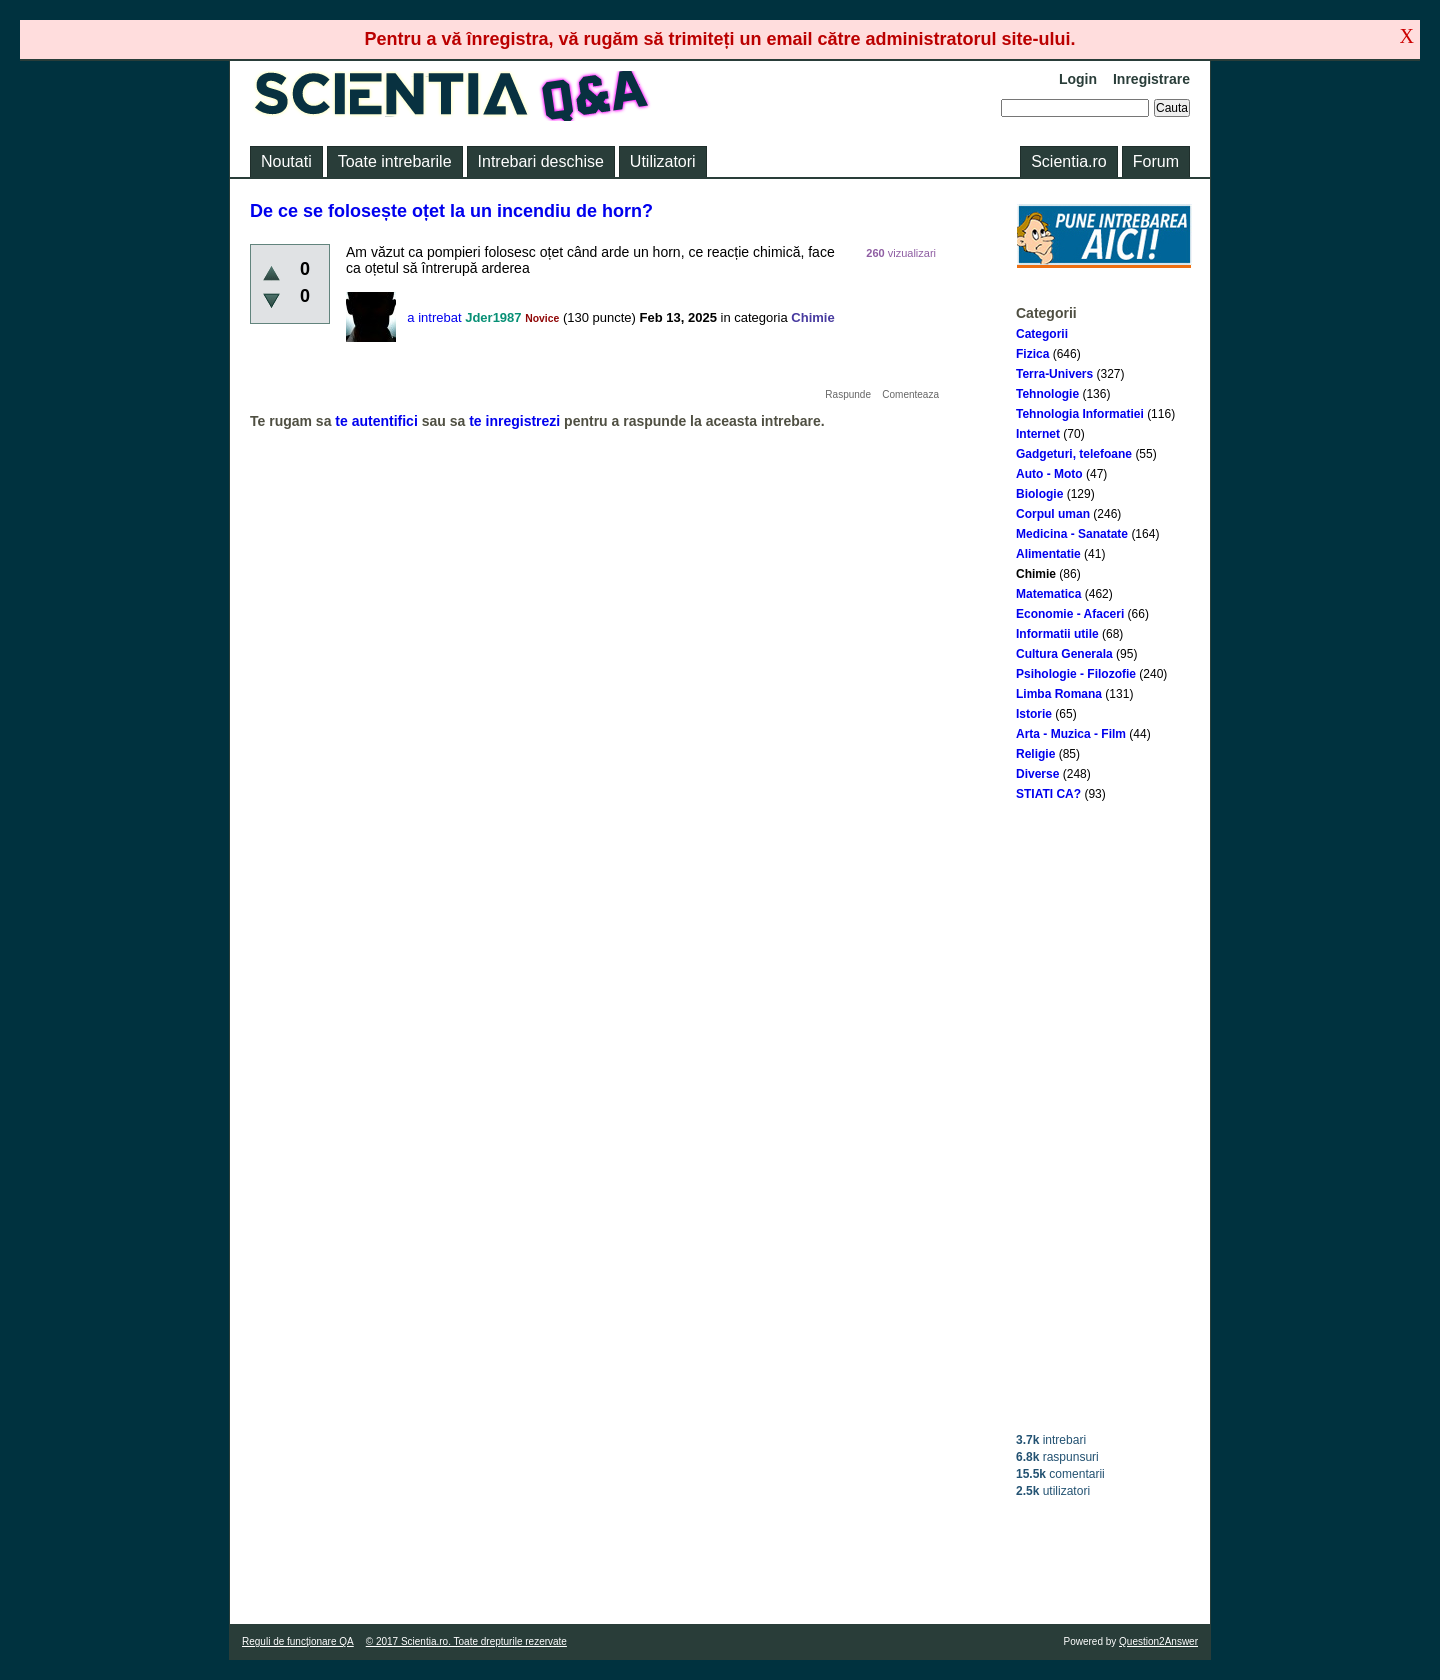  I want to click on Login, so click(1078, 79).